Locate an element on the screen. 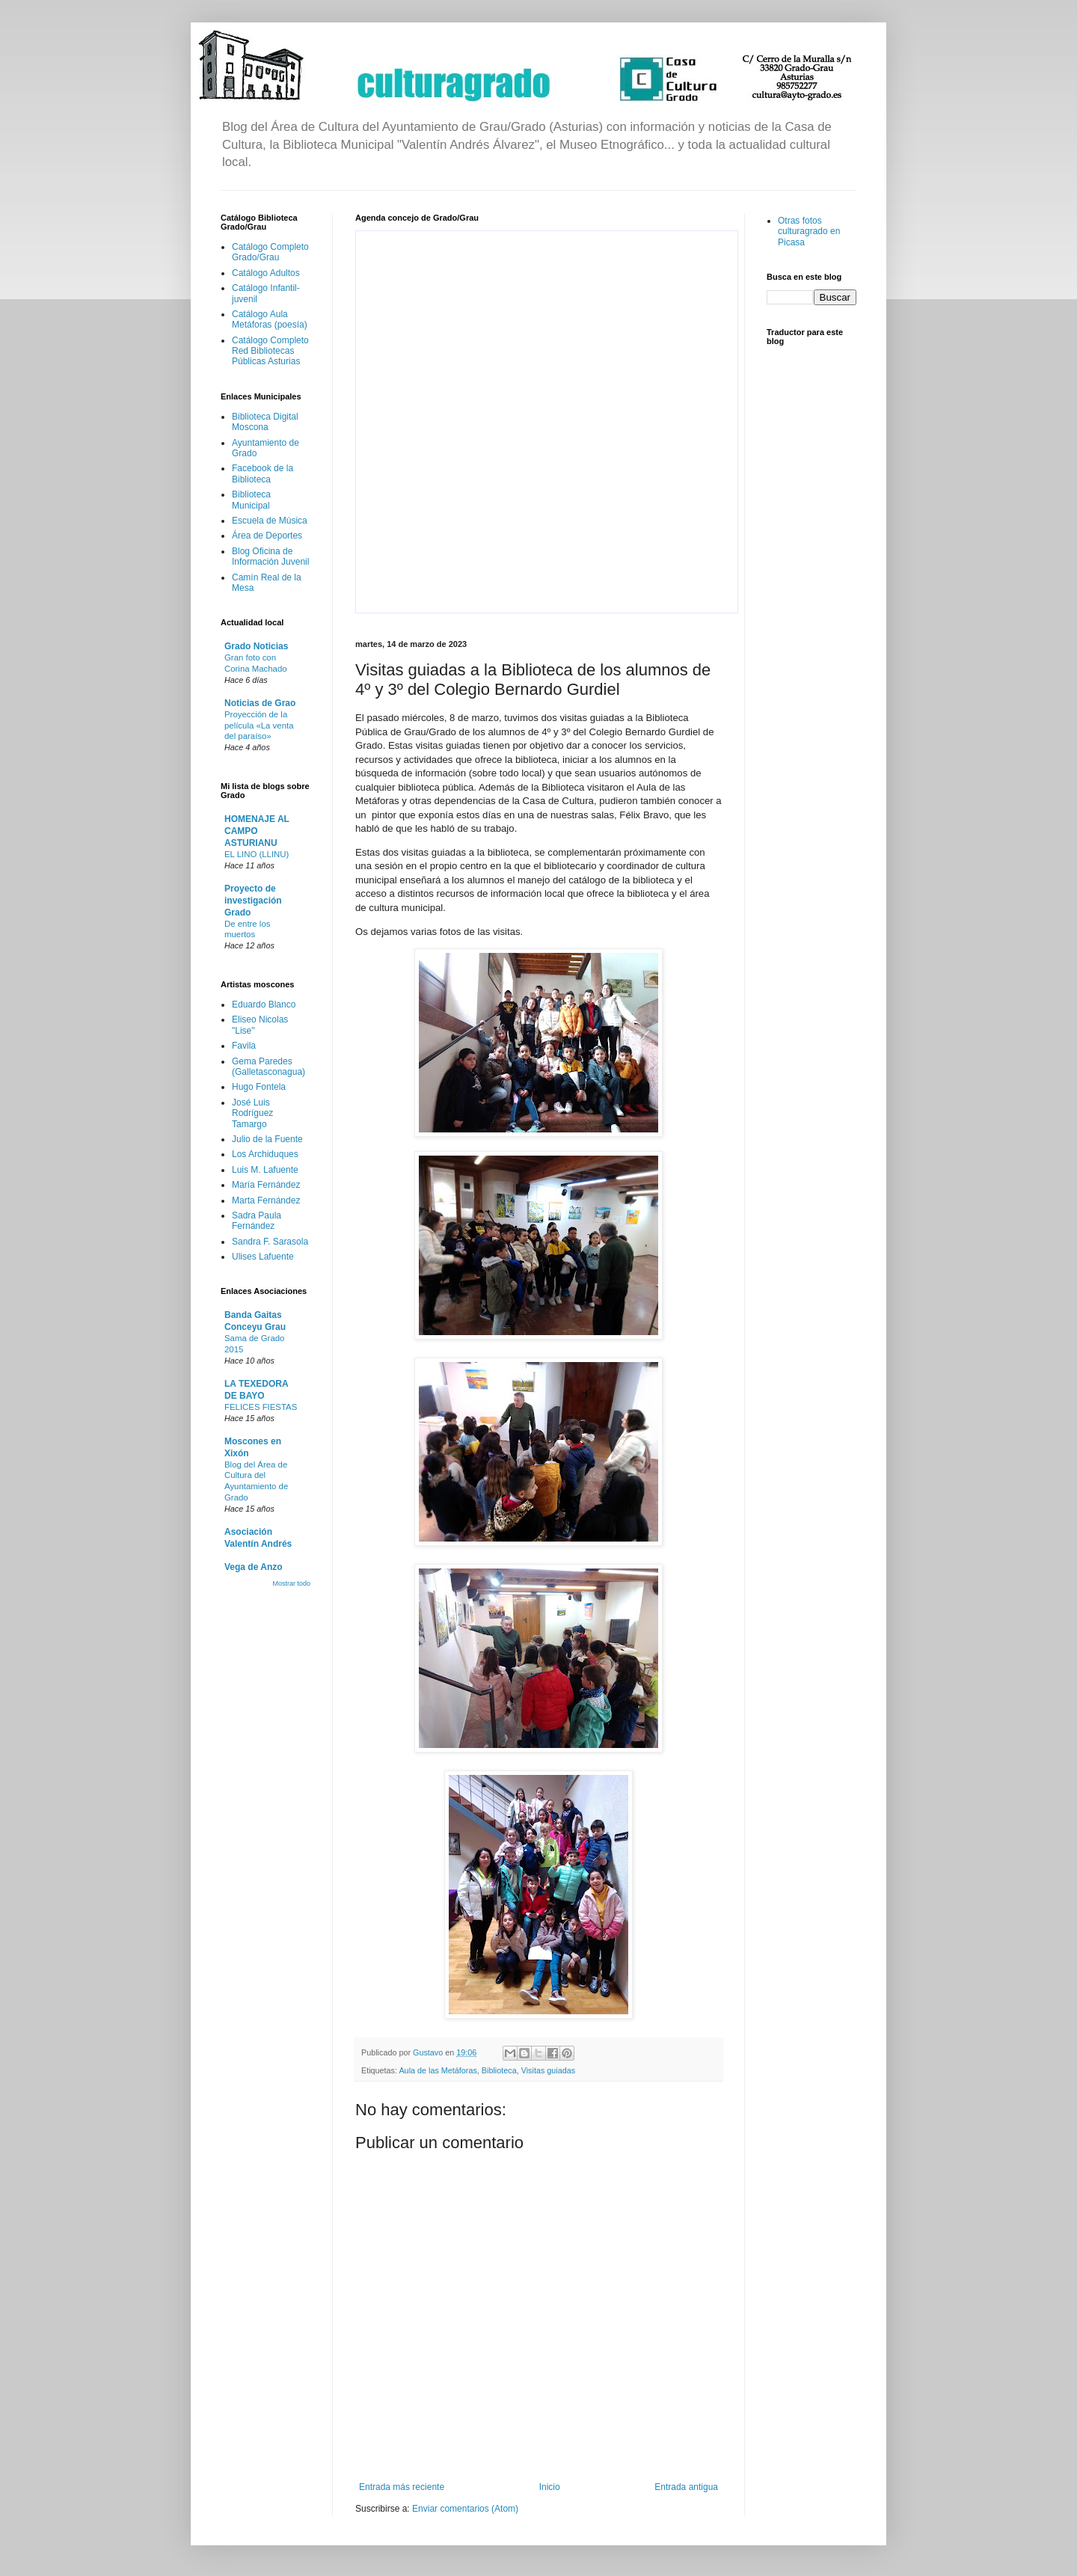 The height and width of the screenshot is (2576, 1077). Favila is located at coordinates (244, 1045).